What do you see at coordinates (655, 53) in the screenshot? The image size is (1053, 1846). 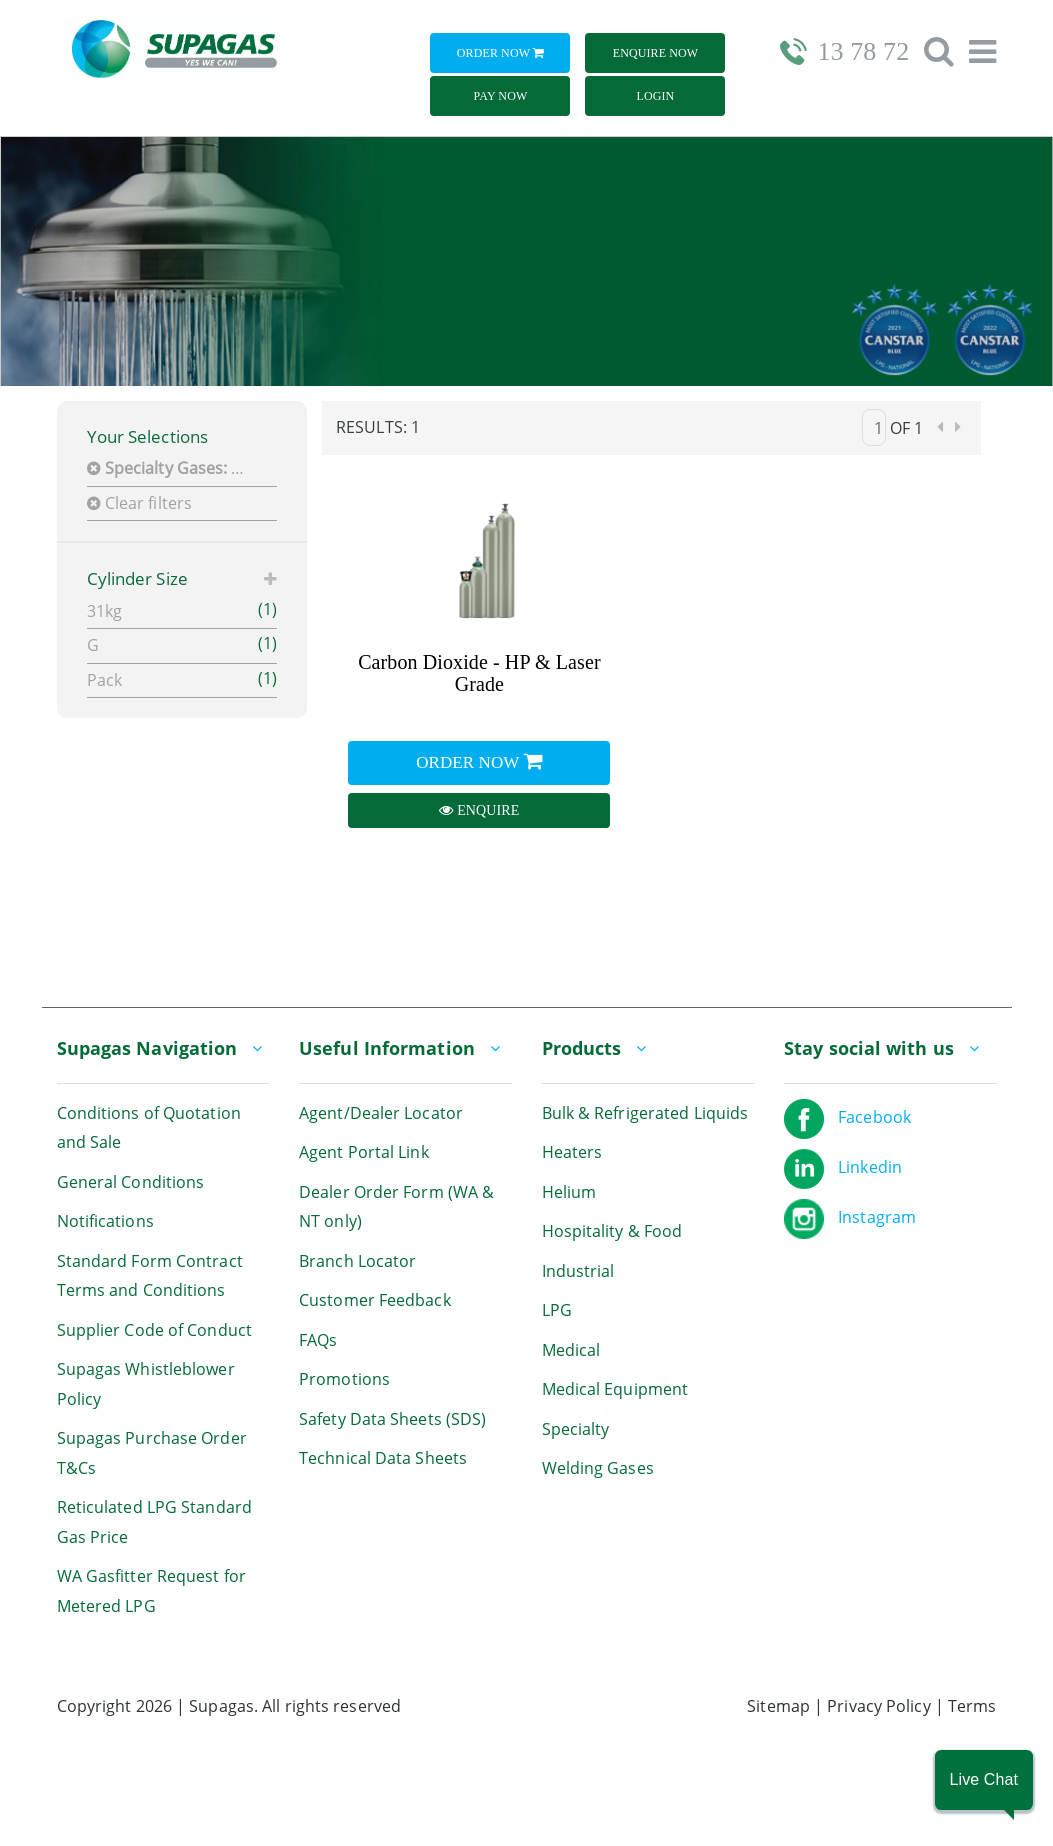 I see `Enquire Now` at bounding box center [655, 53].